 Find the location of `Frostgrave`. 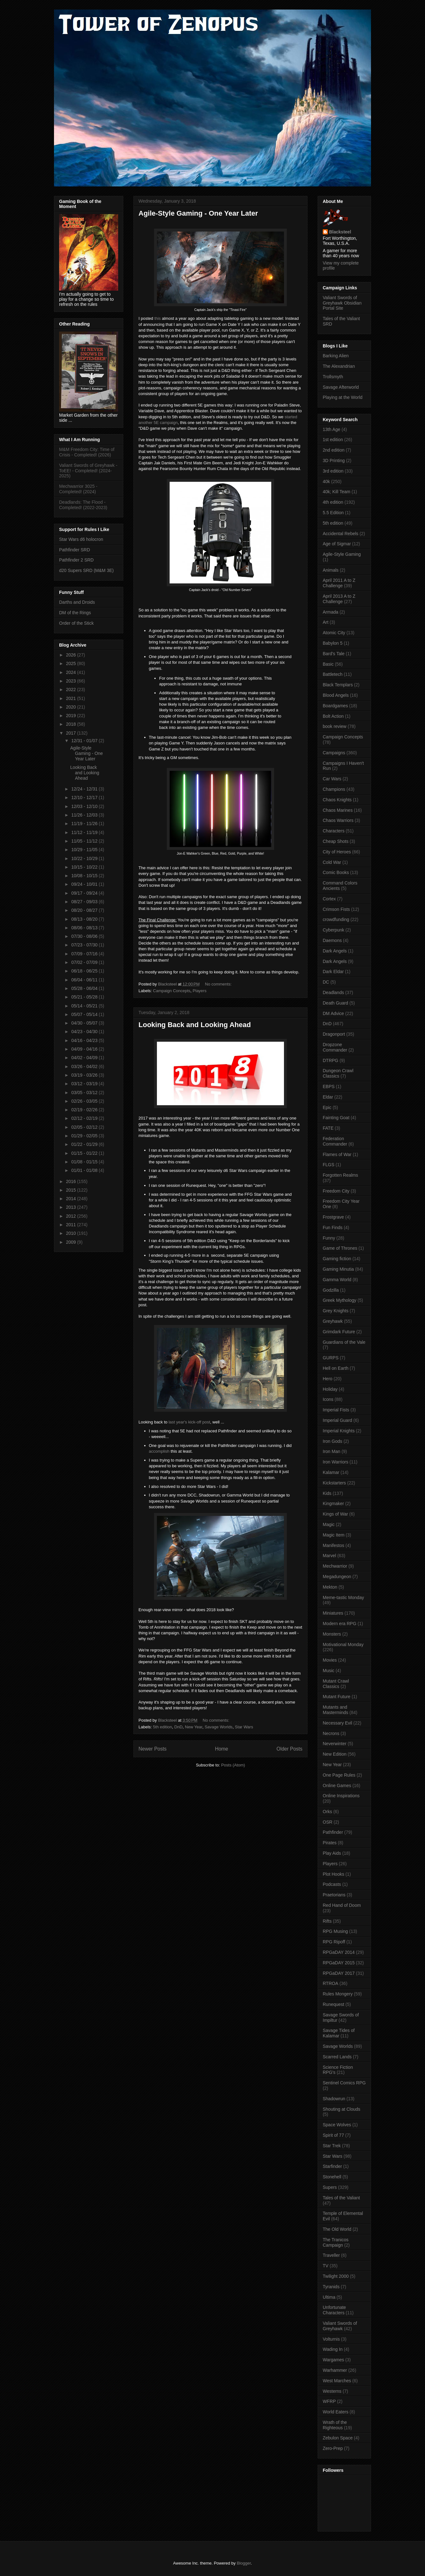

Frostgrave is located at coordinates (333, 1217).